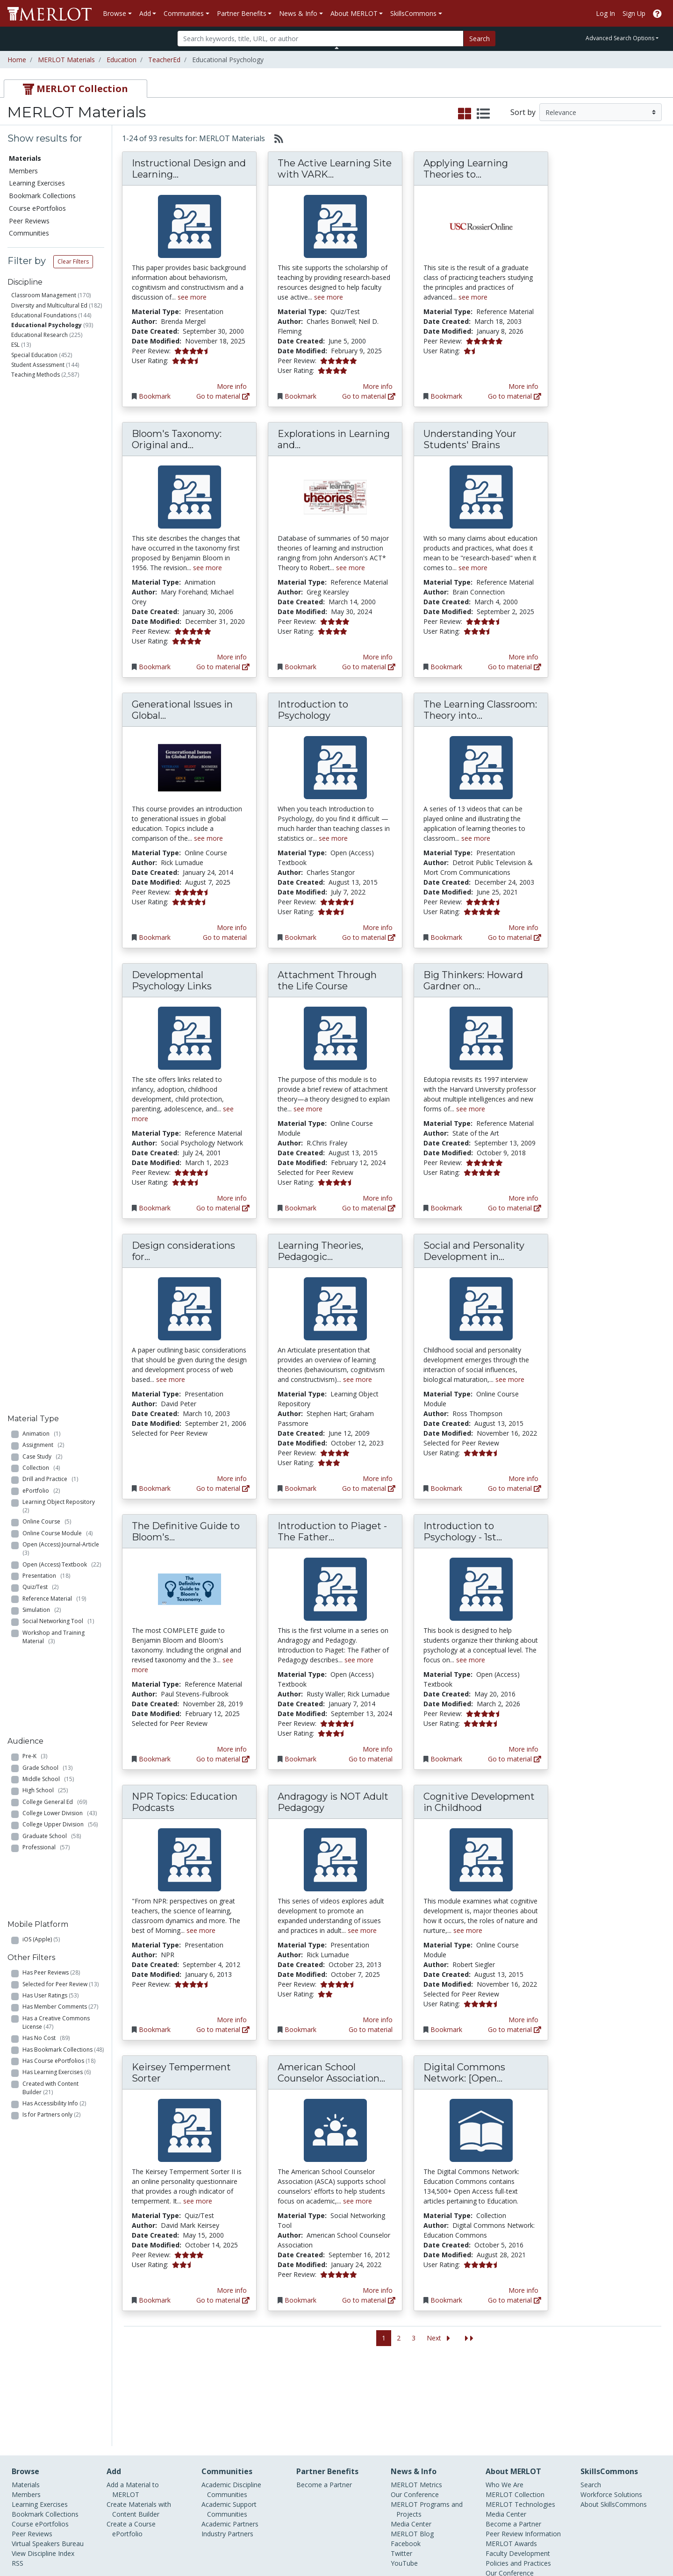  I want to click on Go to material [Go directly to Learning Theories, Pedagogic Strategies and Instructional Design: An overview], so click(368, 1488).